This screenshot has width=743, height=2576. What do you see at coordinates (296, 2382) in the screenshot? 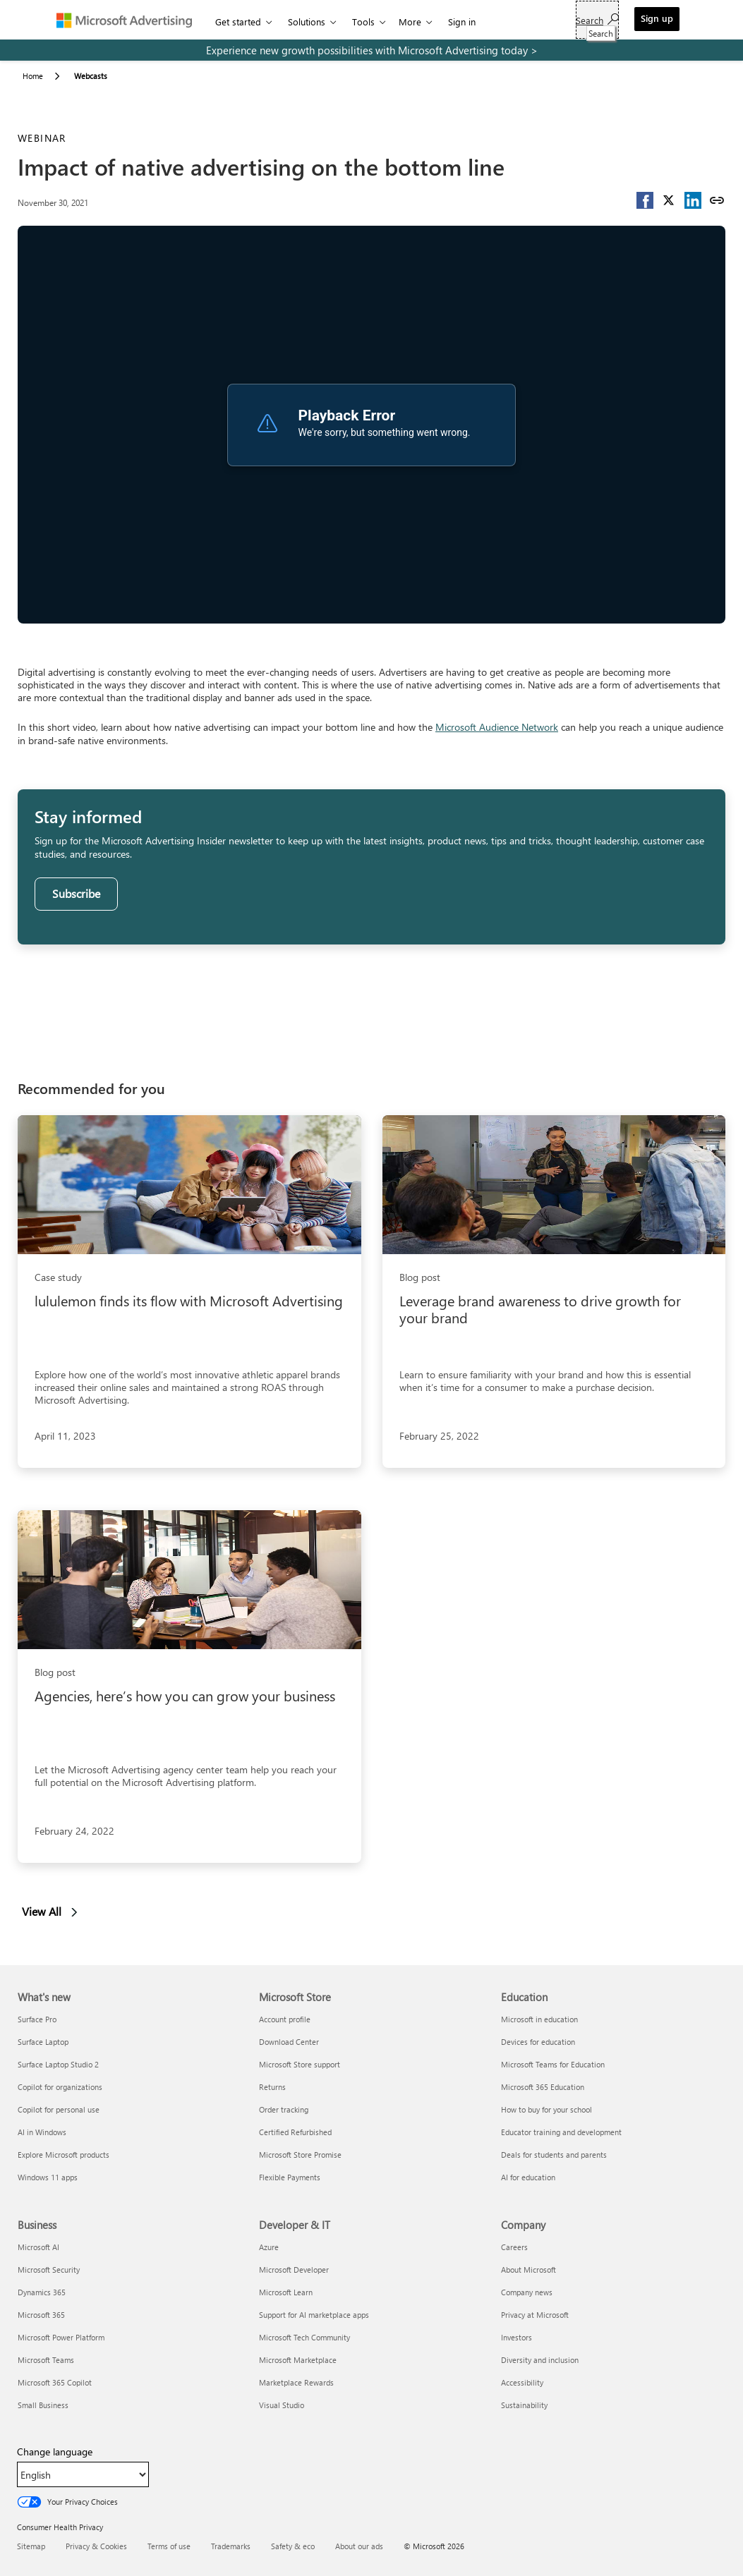
I see `Marketplace Rewards [Marketplace Rewards Developer & IT]` at bounding box center [296, 2382].